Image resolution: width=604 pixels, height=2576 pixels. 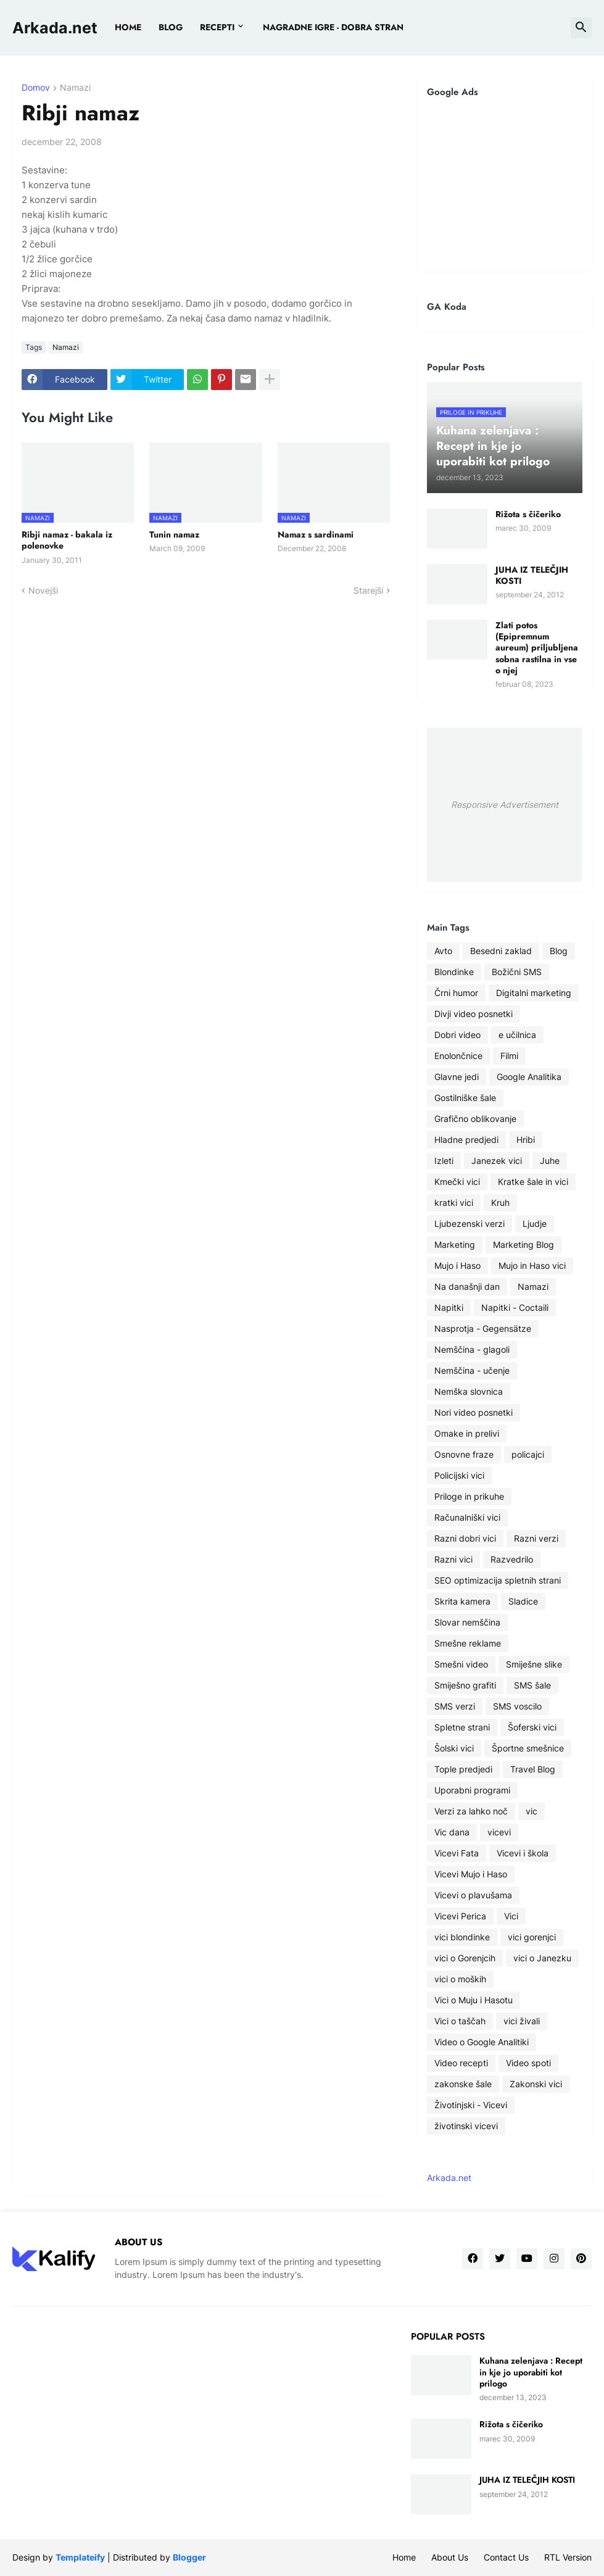 What do you see at coordinates (449, 2557) in the screenshot?
I see `About Us` at bounding box center [449, 2557].